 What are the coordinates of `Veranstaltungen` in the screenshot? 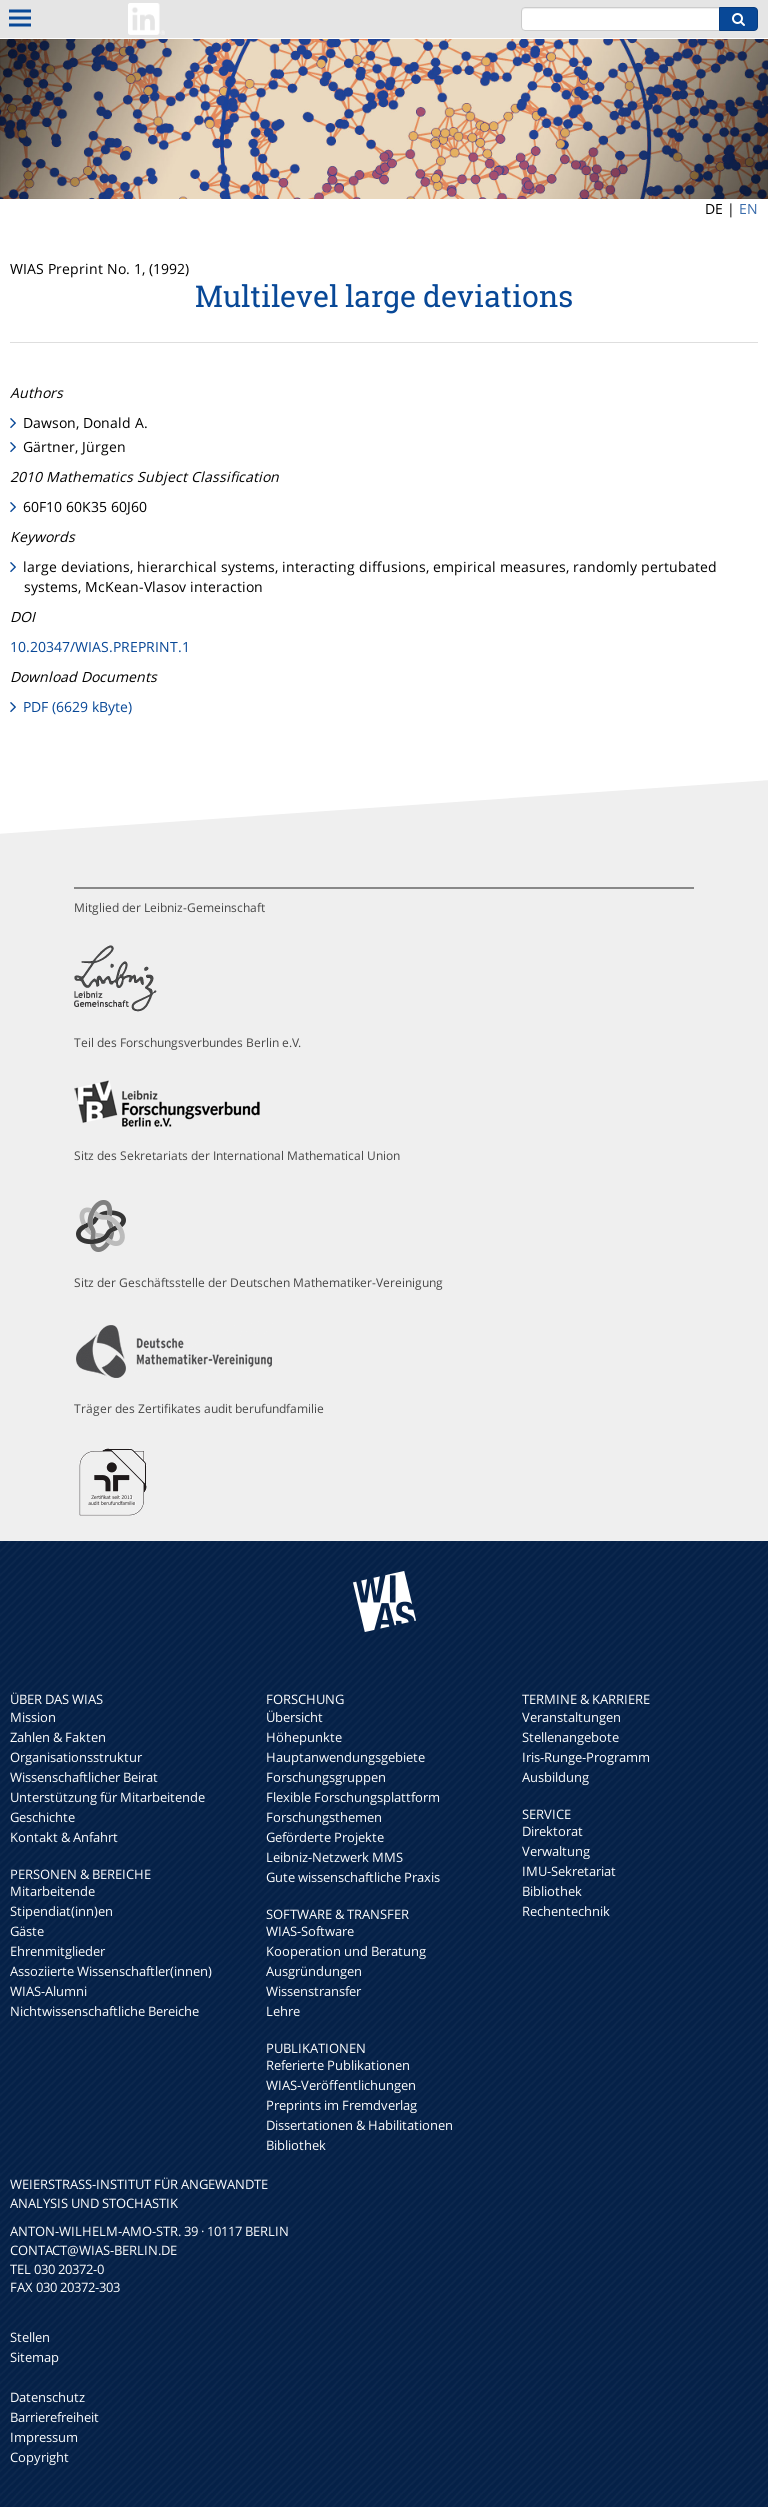 It's located at (571, 1717).